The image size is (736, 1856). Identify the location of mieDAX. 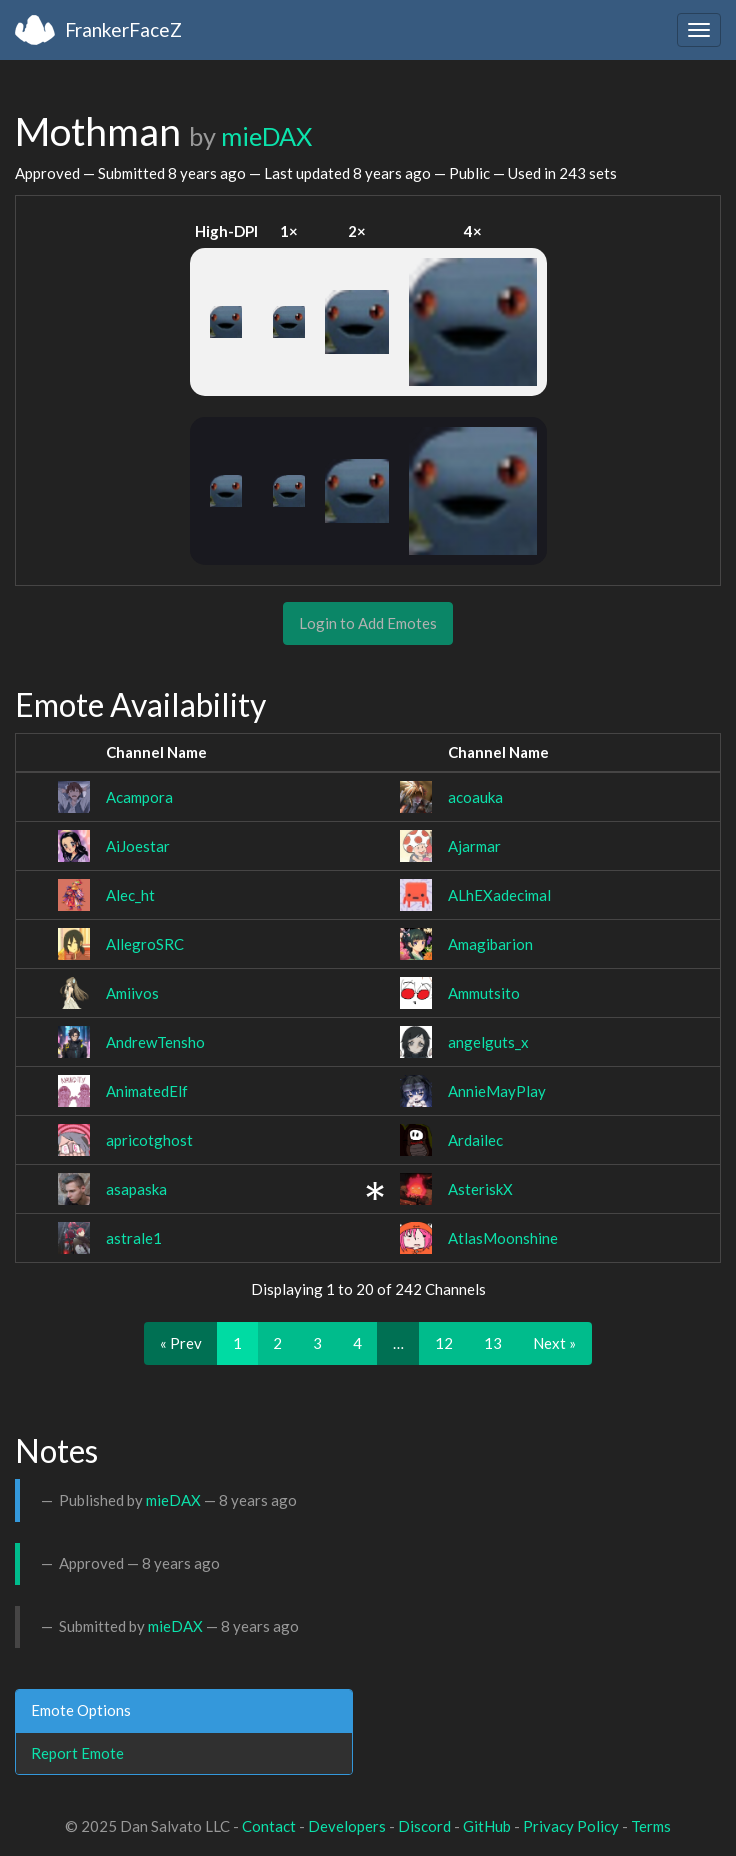
(266, 136).